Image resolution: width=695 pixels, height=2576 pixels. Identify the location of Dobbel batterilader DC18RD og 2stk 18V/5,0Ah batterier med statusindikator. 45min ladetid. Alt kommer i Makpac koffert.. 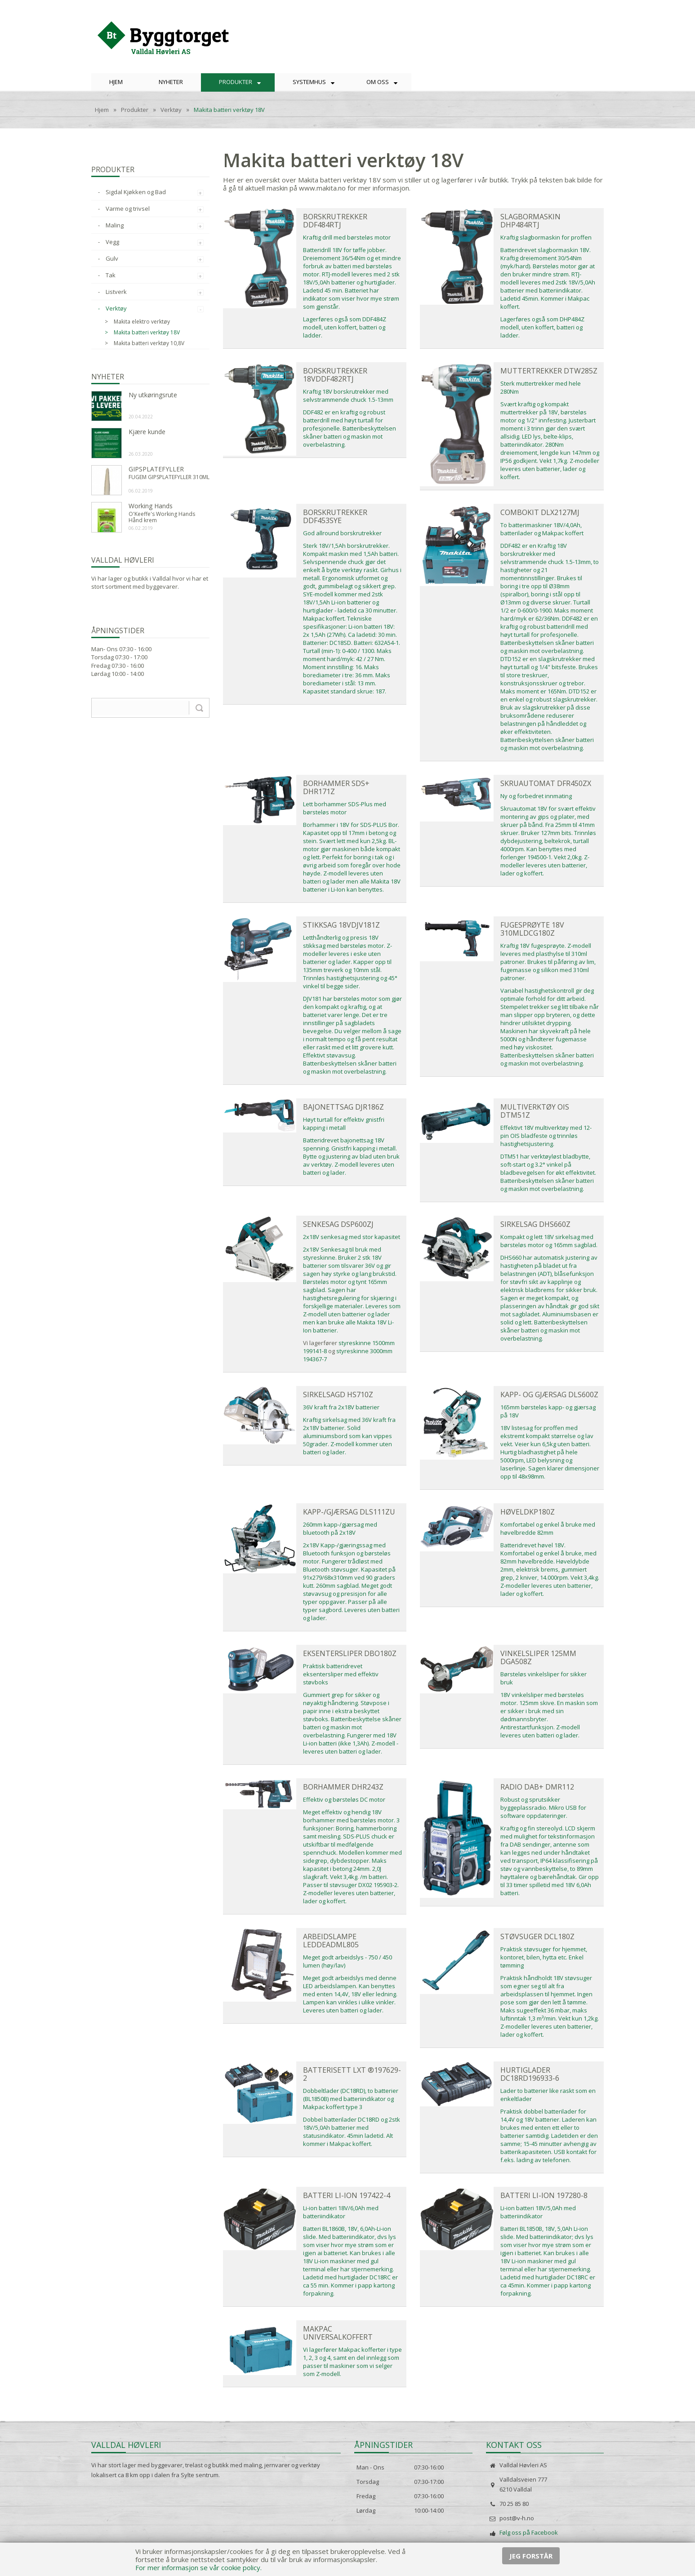
(351, 2131).